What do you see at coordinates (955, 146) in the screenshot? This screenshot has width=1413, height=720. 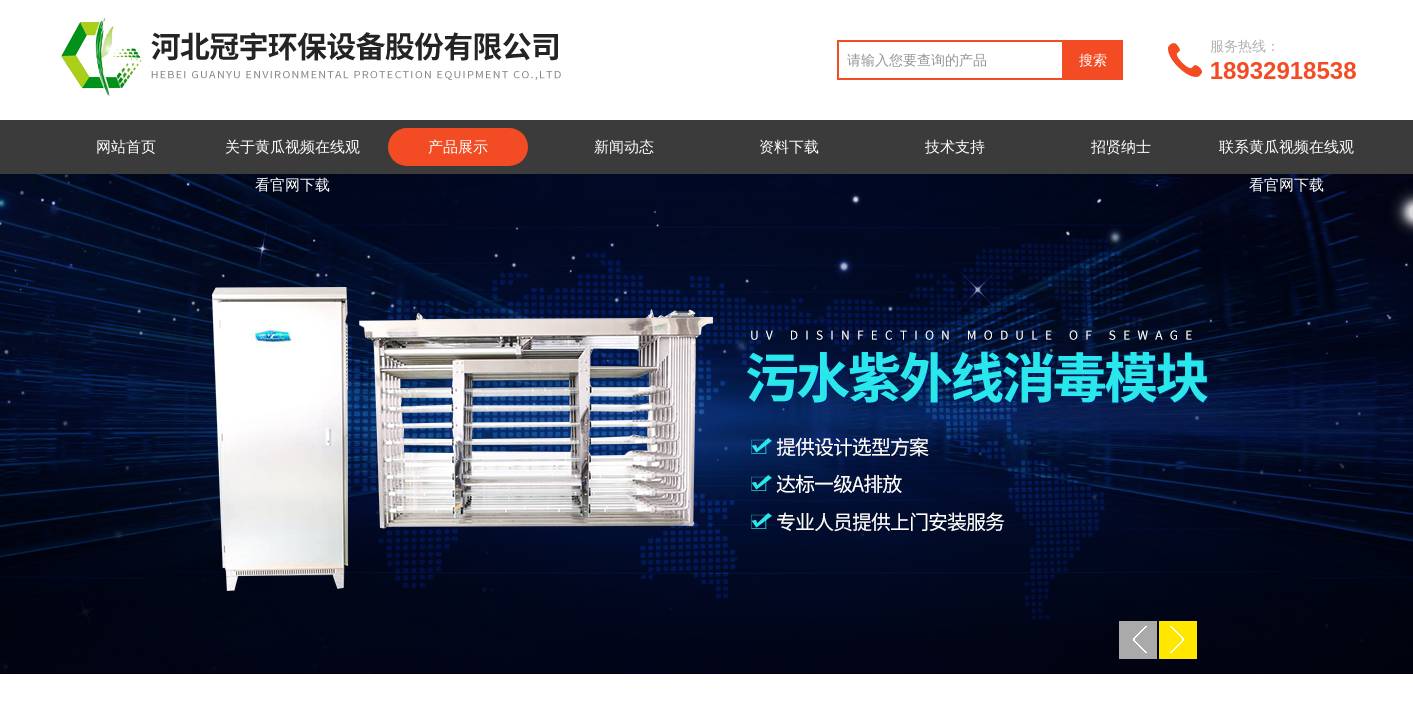 I see `技术支持` at bounding box center [955, 146].